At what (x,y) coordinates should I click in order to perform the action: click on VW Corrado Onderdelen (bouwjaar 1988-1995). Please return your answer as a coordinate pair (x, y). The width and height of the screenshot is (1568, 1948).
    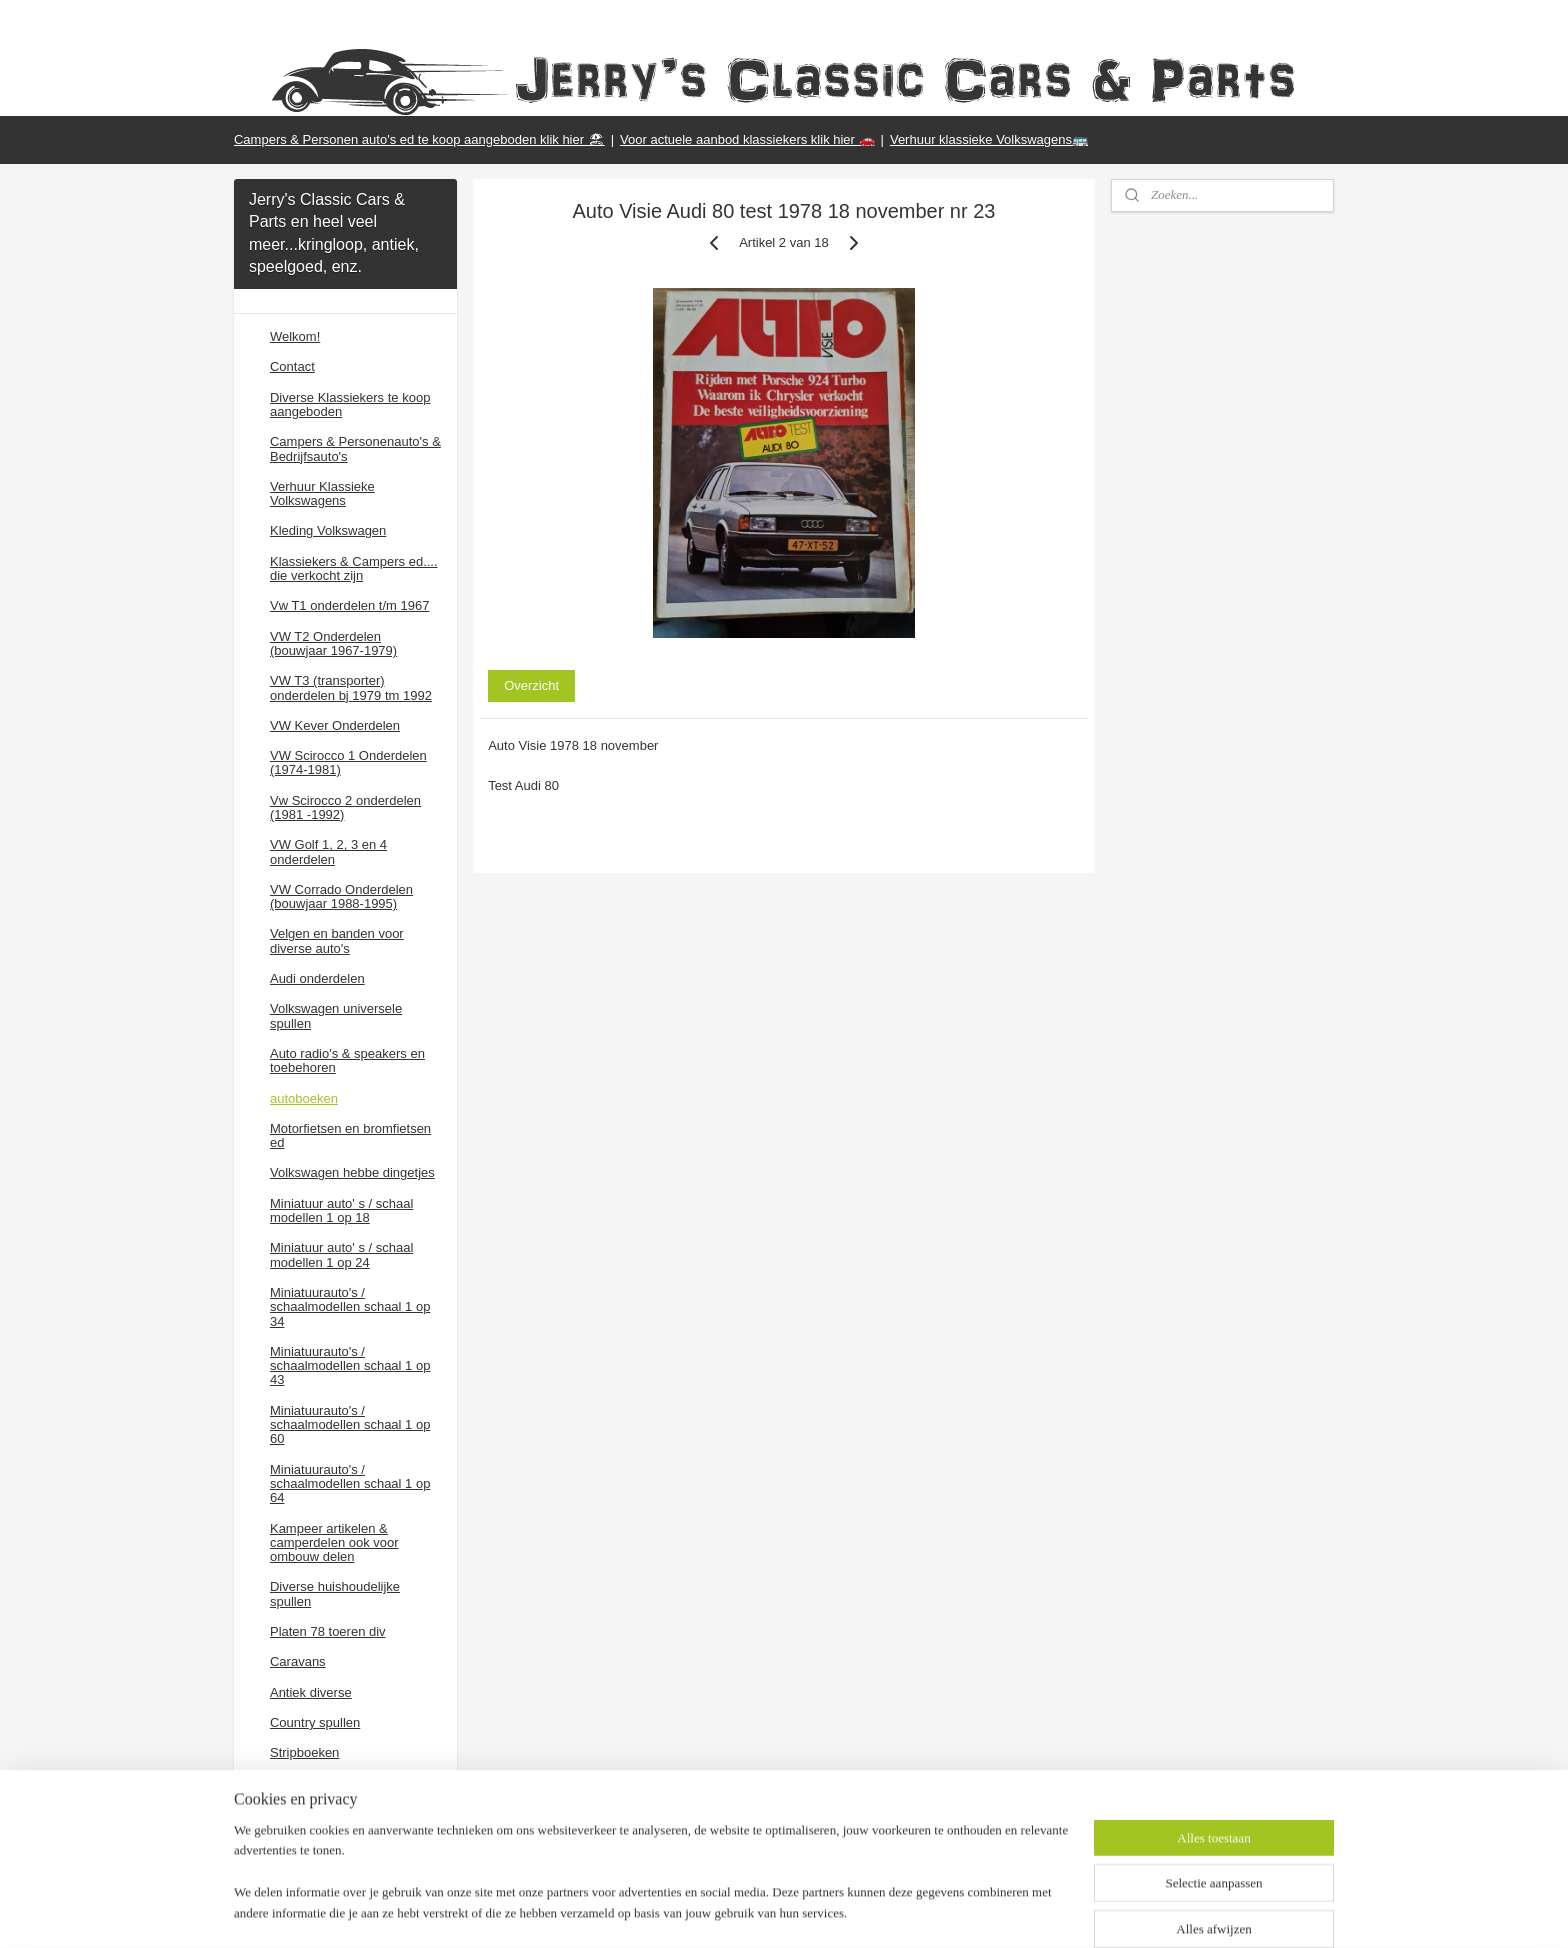
    Looking at the image, I should click on (341, 896).